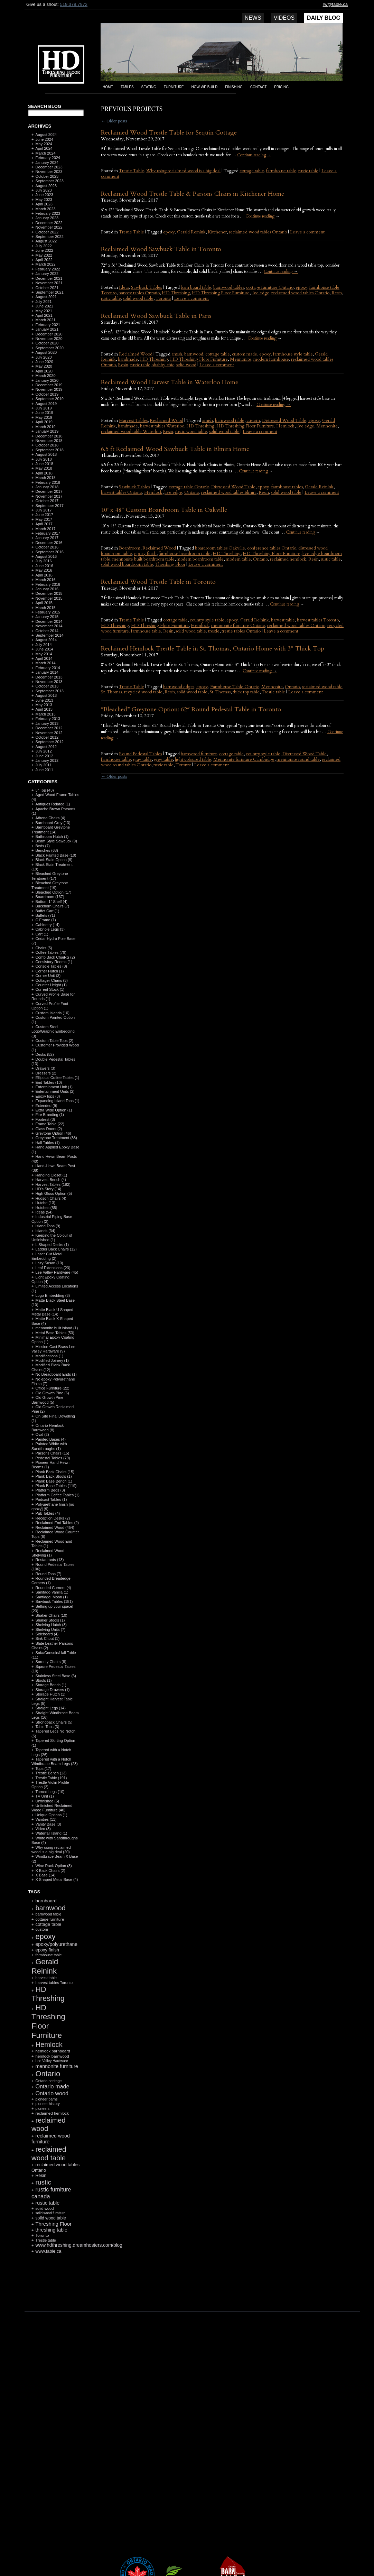 Image resolution: width=374 pixels, height=2576 pixels. Describe the element at coordinates (51, 2093) in the screenshot. I see `Ontario wood [Ontario wood (267 items)]` at that location.